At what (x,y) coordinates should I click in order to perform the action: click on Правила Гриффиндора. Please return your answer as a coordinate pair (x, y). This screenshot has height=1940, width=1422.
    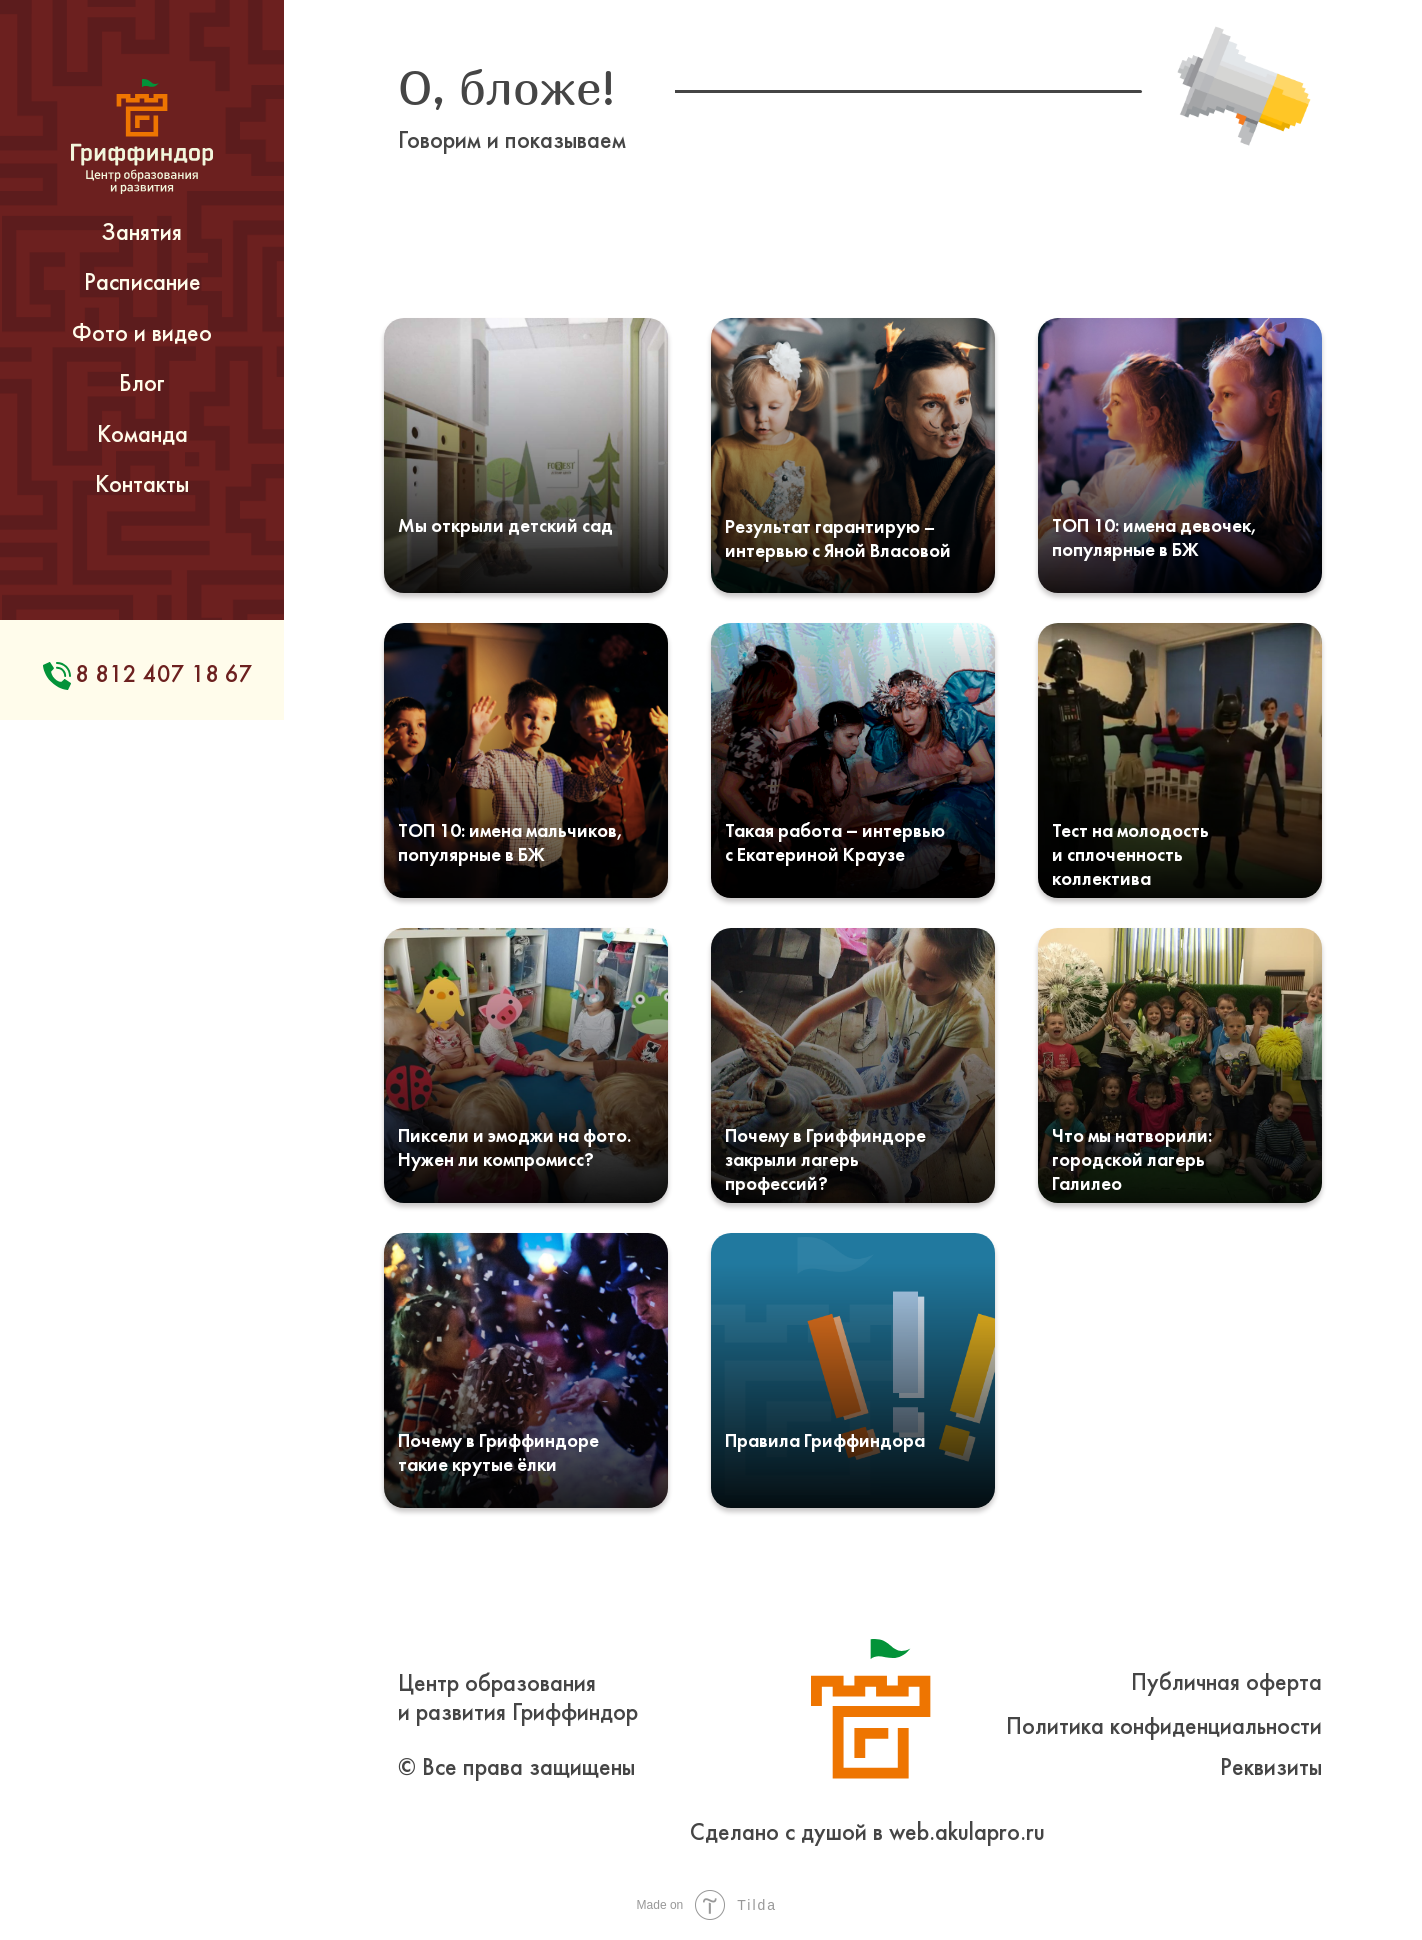
    Looking at the image, I should click on (825, 1442).